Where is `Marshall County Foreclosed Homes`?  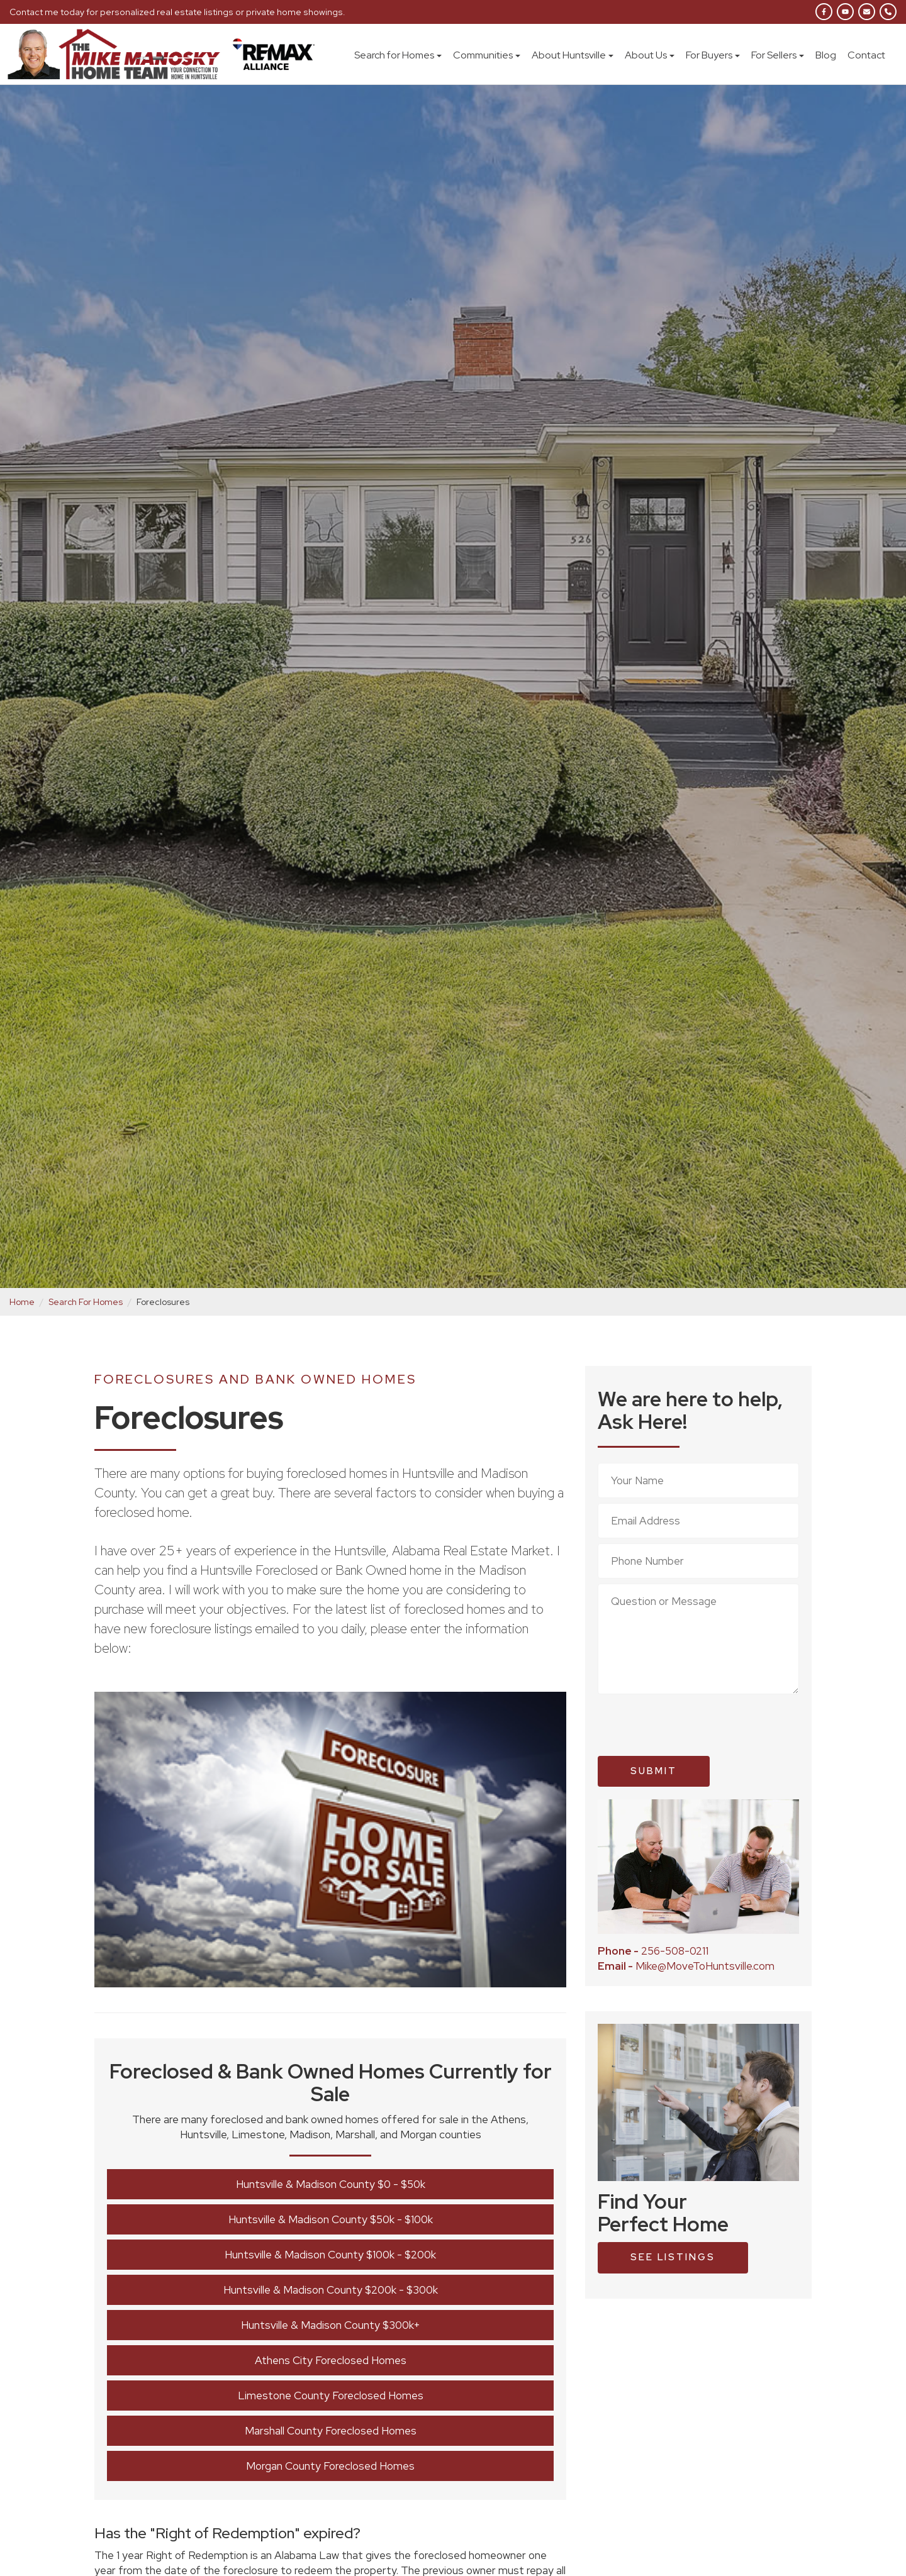
Marshall County Foreclosed Homes is located at coordinates (331, 2431).